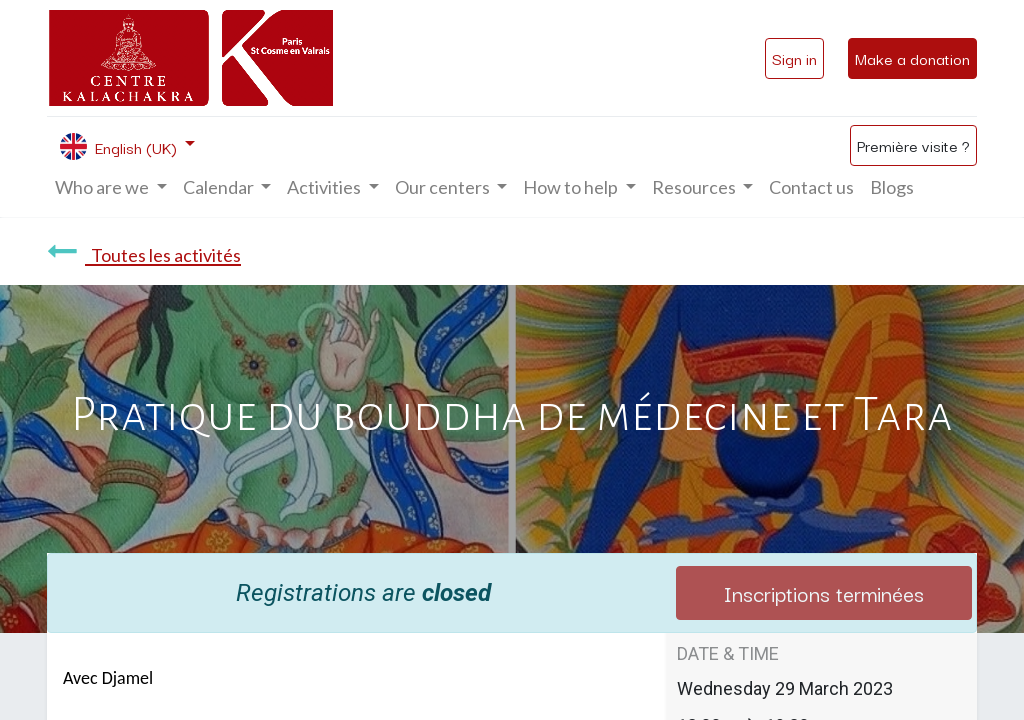 The height and width of the screenshot is (720, 1024). Describe the element at coordinates (811, 187) in the screenshot. I see `[menuitem]` at that location.